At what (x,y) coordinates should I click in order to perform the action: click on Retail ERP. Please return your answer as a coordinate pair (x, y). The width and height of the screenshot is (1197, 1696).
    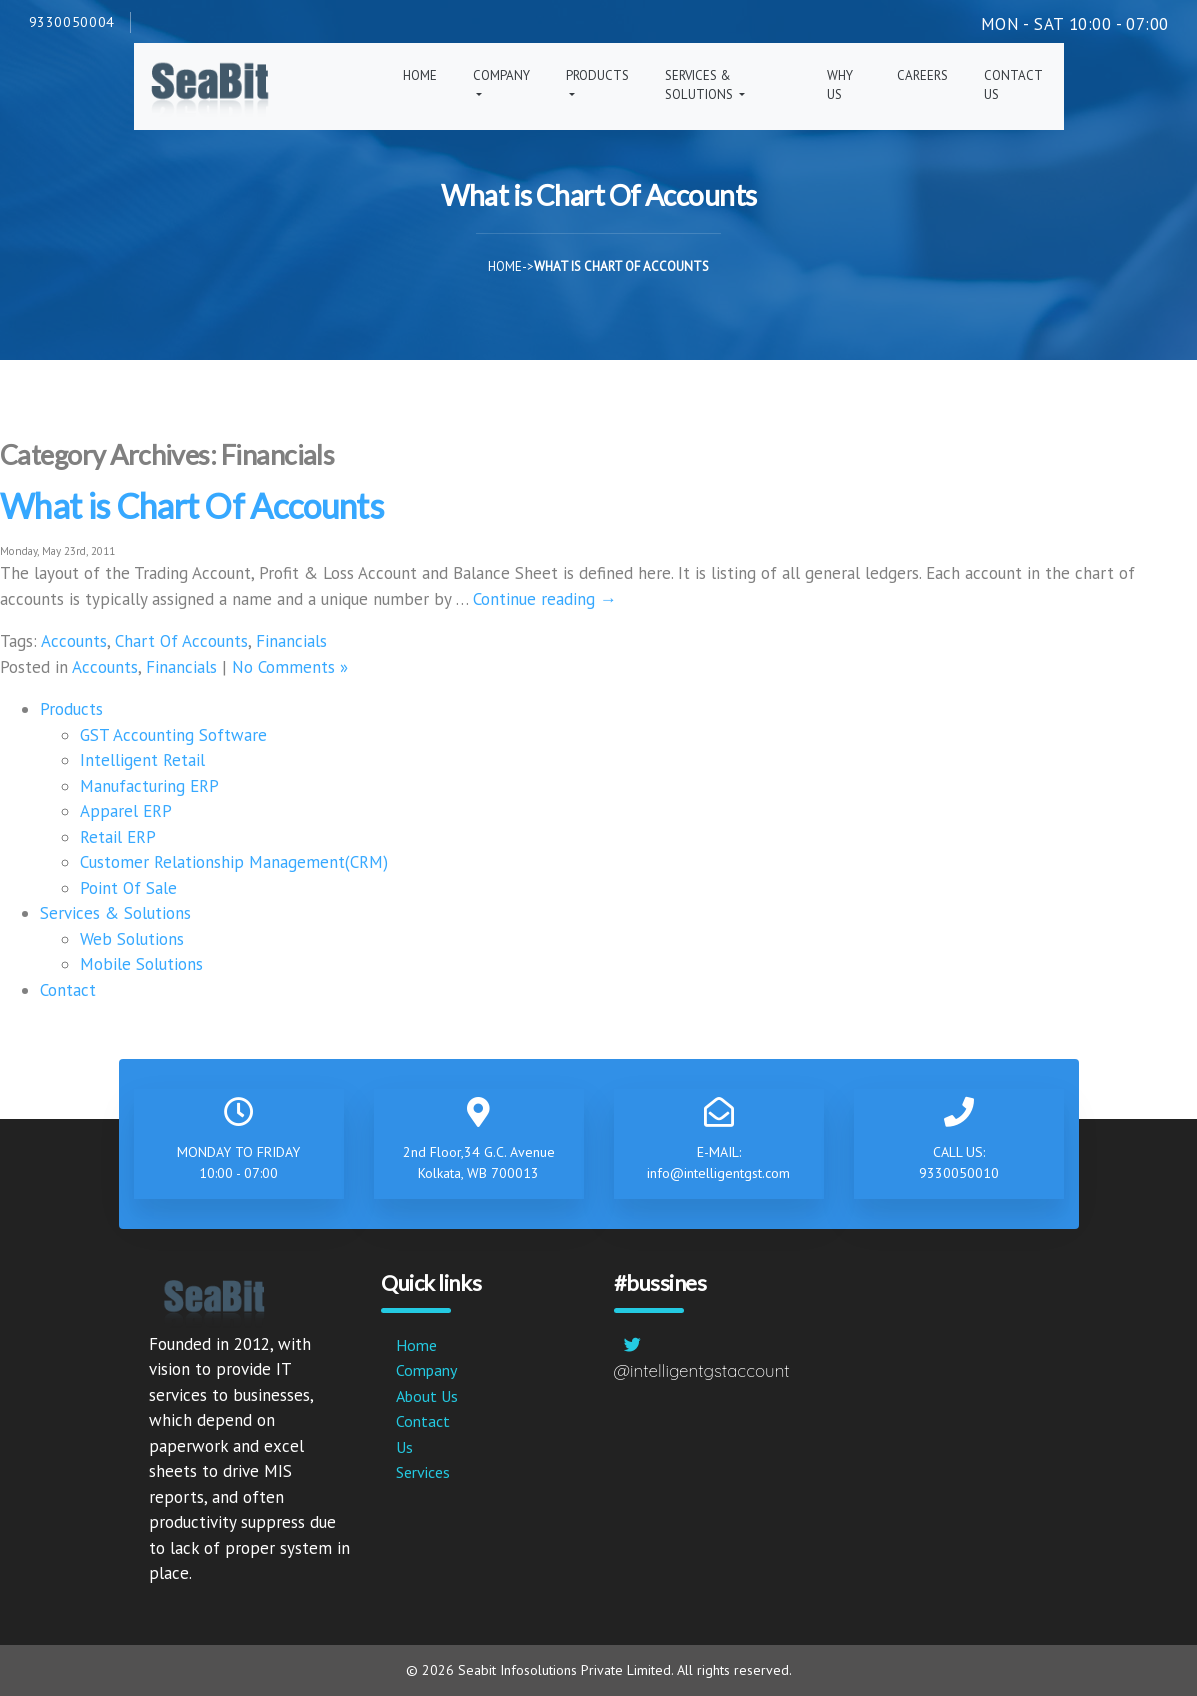
    Looking at the image, I should click on (118, 837).